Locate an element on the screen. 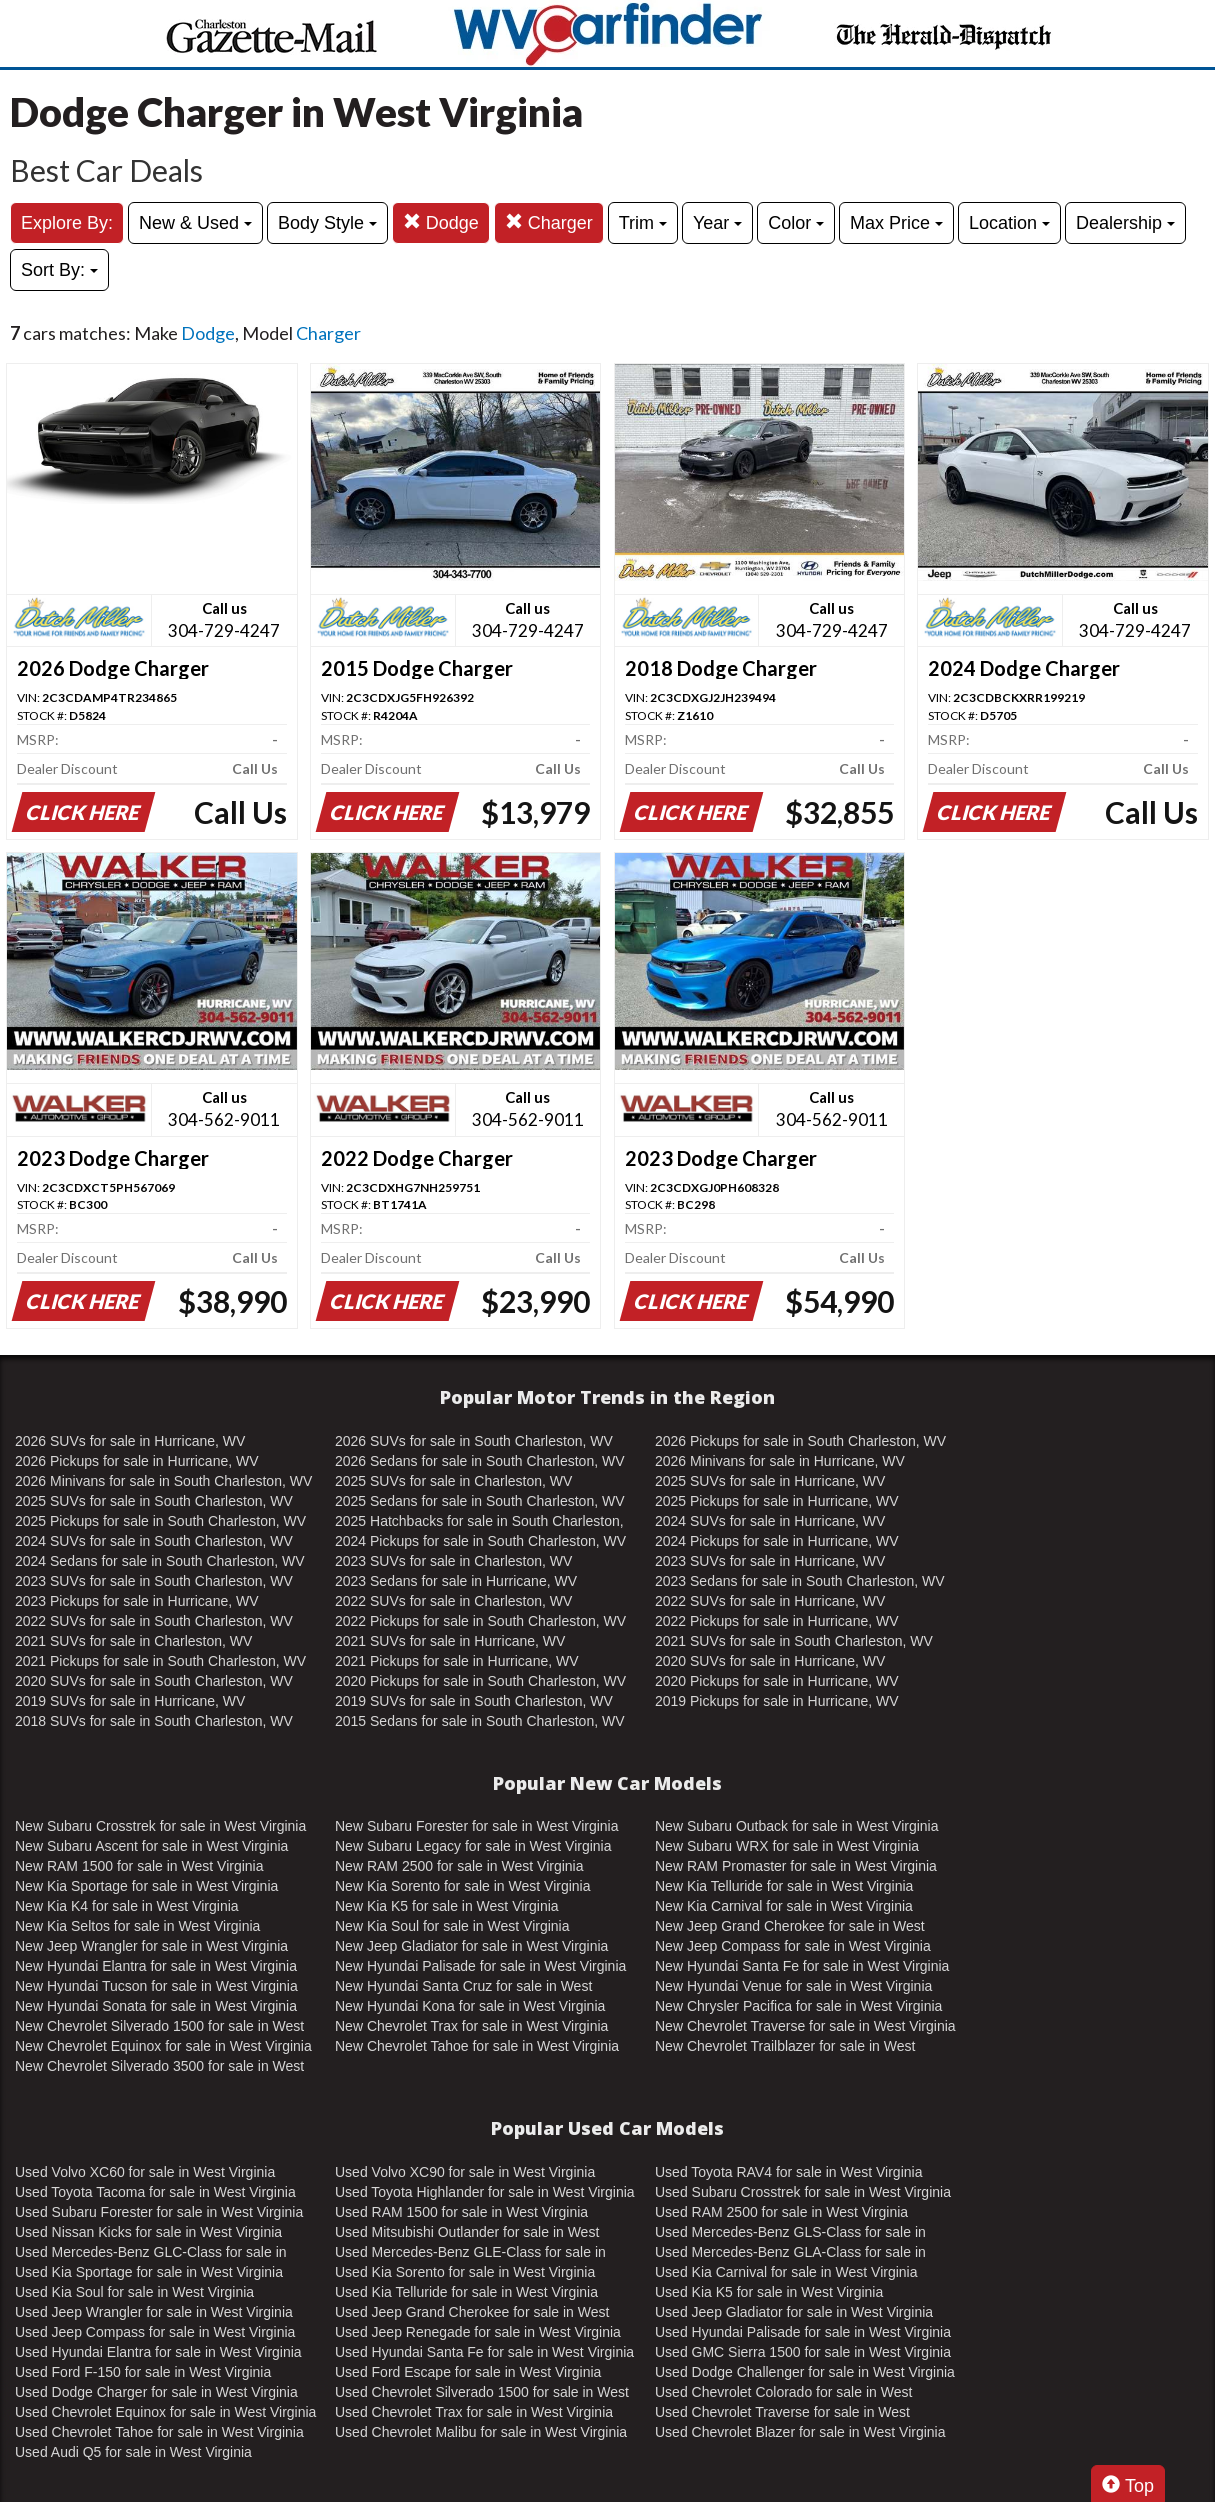 This screenshot has width=1215, height=2502. 2021 SUVs for sale in Hurricane, WV is located at coordinates (450, 1641).